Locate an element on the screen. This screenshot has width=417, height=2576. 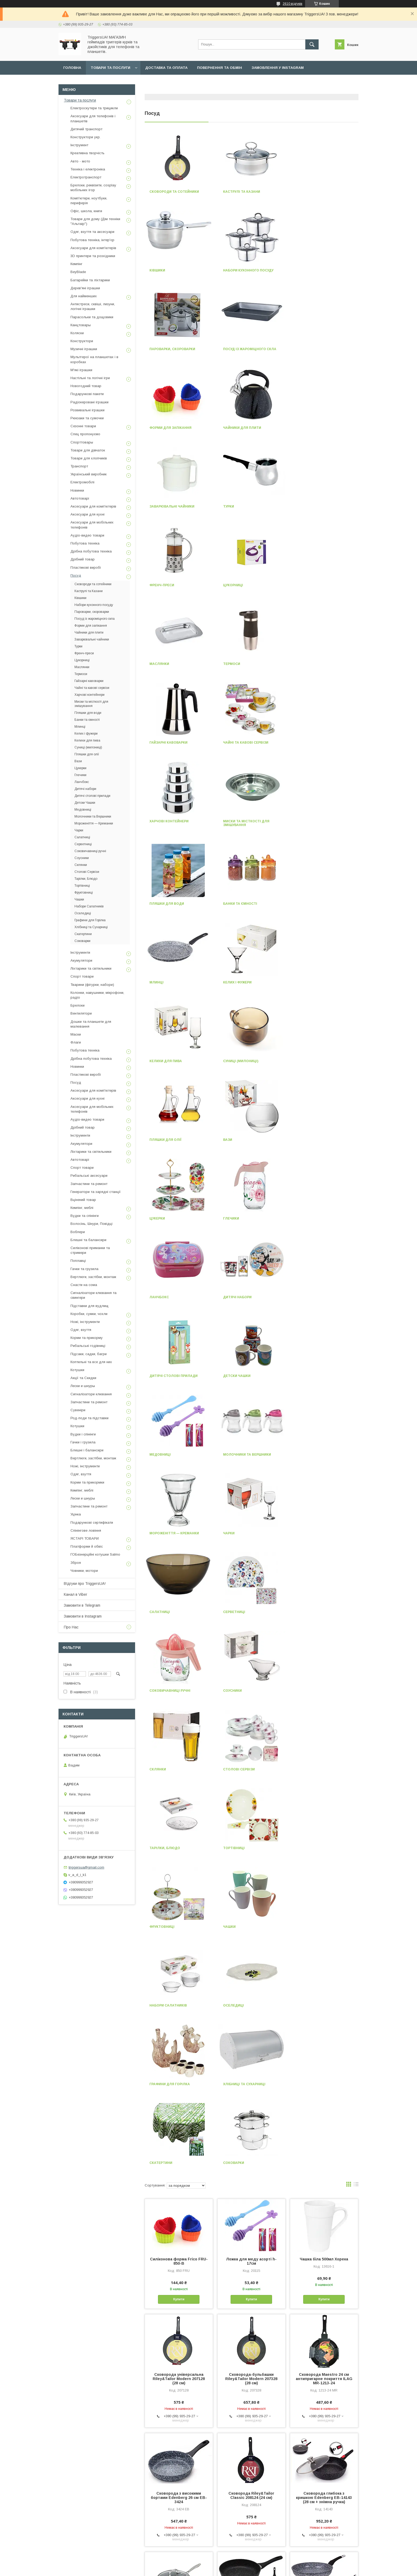
Сковорода з кришкою 20 см EDENBERG EB-3346 is located at coordinates (251, 2103).